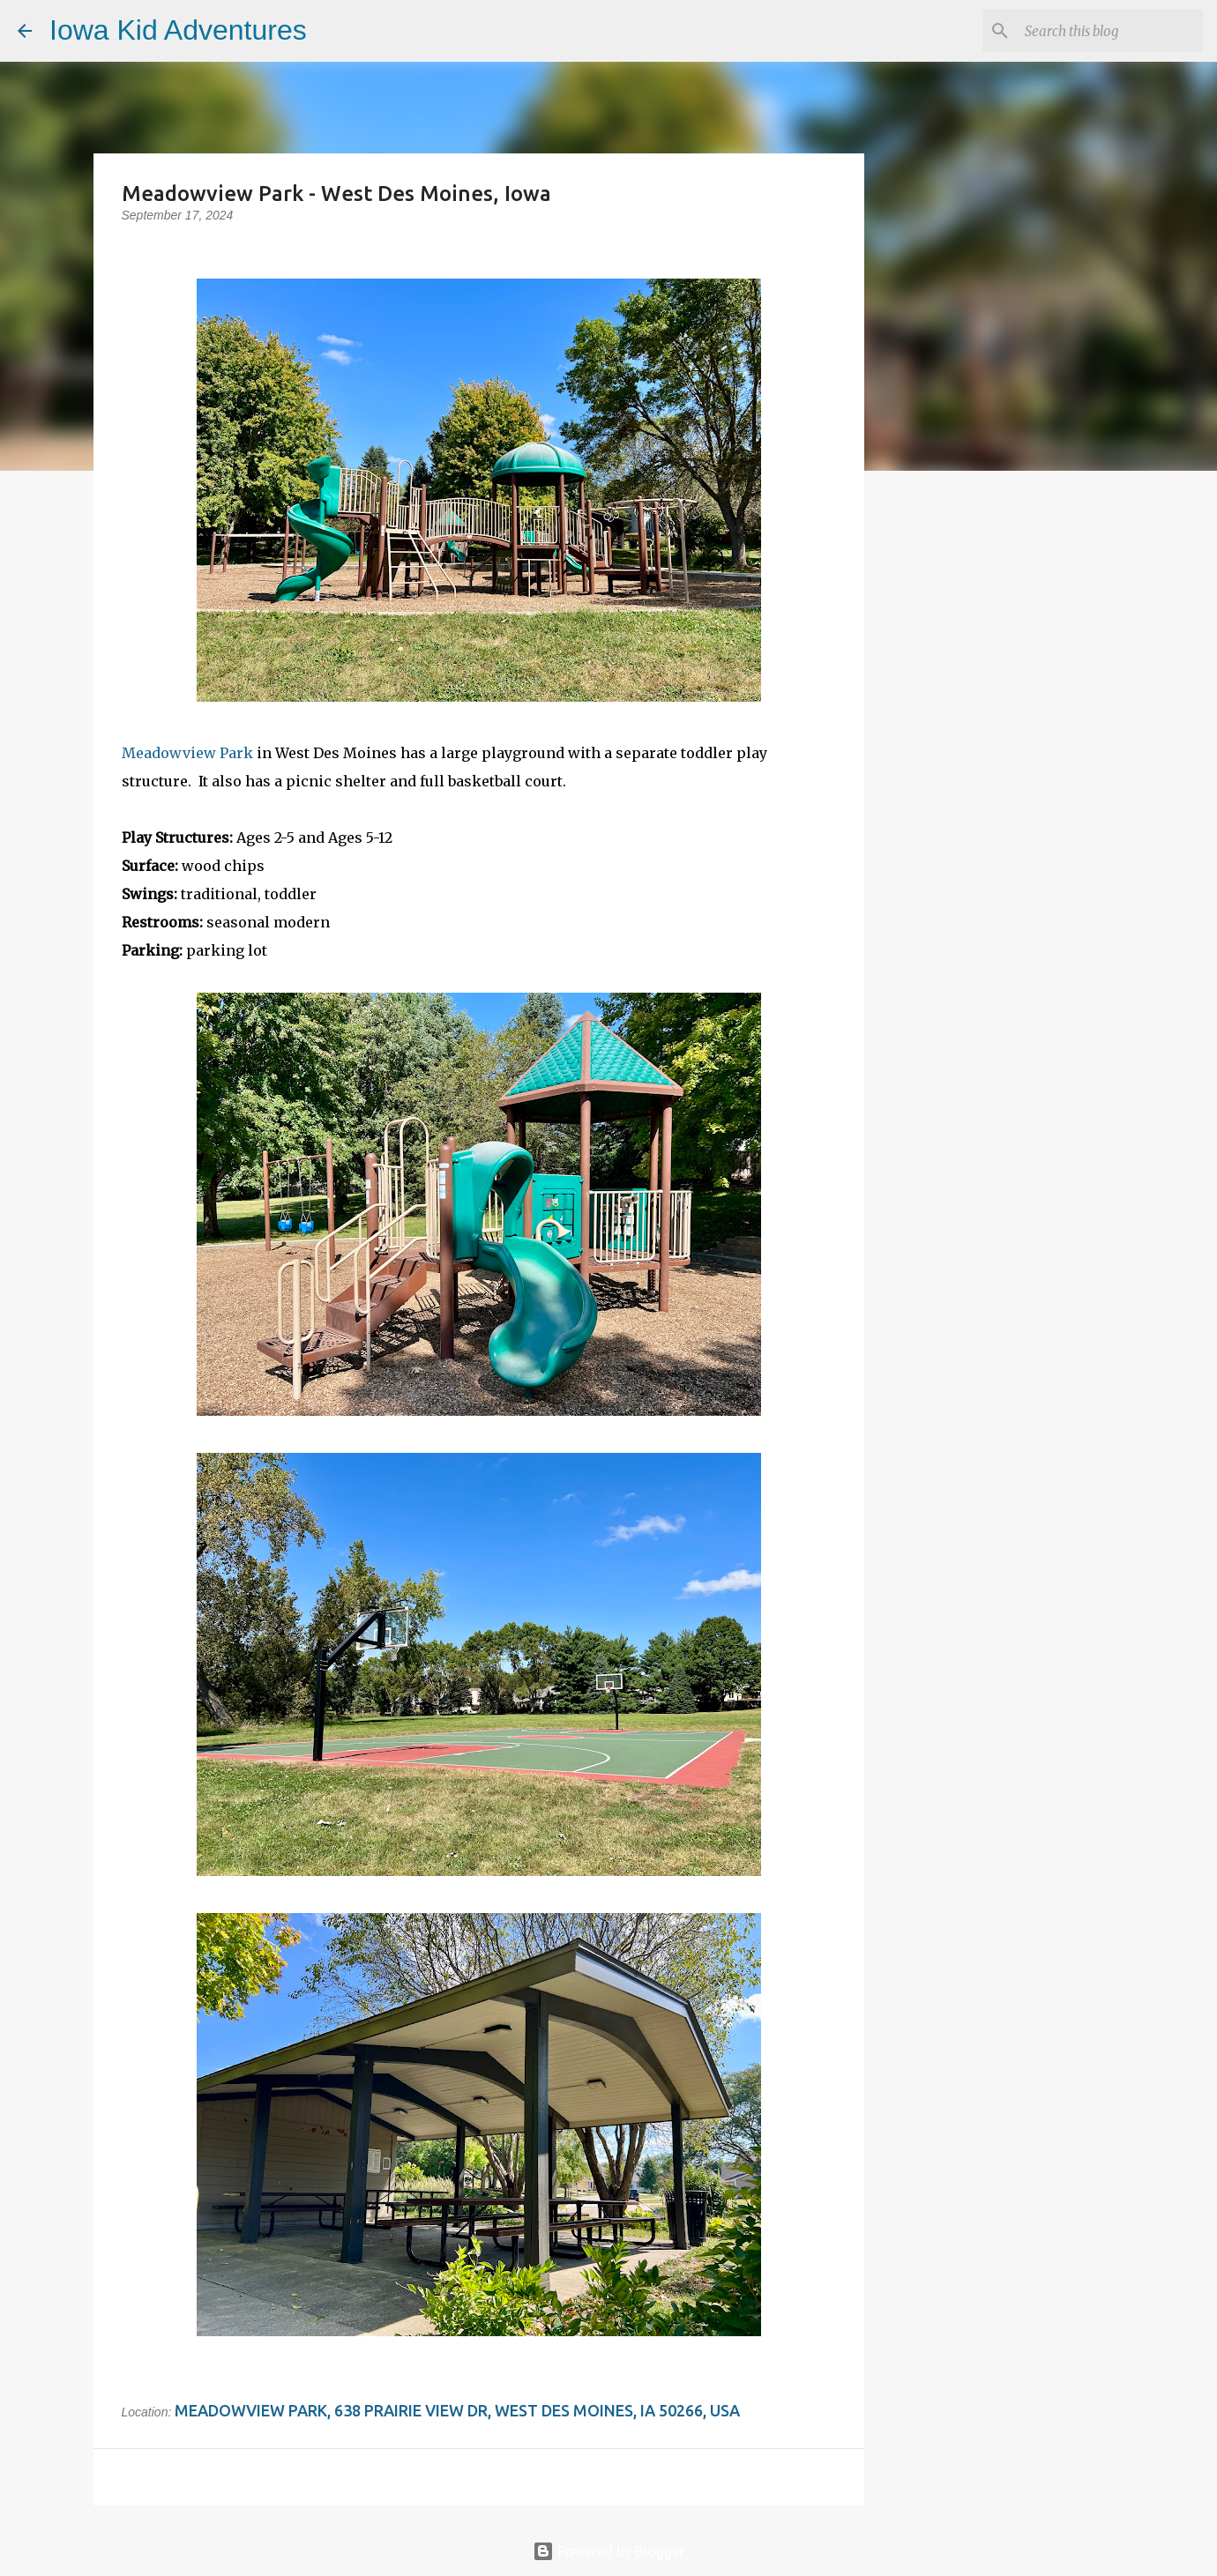  What do you see at coordinates (178, 30) in the screenshot?
I see `Iowa Kid Adventures` at bounding box center [178, 30].